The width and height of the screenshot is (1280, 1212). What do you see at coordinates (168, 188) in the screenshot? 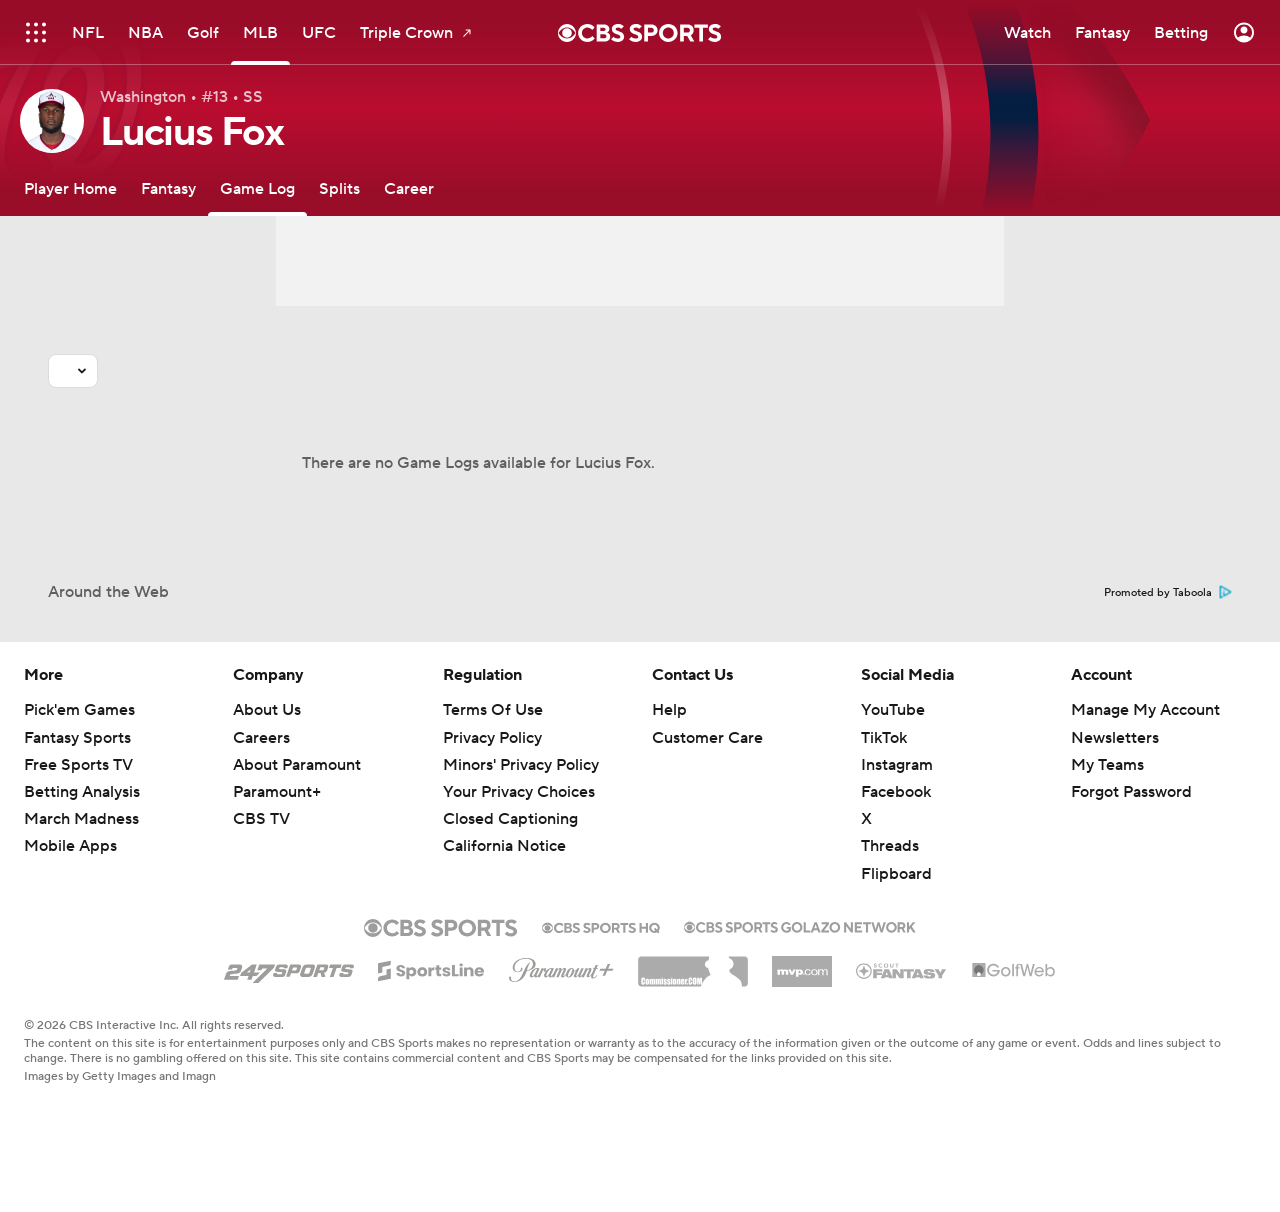
I see `[Fantasy]` at bounding box center [168, 188].